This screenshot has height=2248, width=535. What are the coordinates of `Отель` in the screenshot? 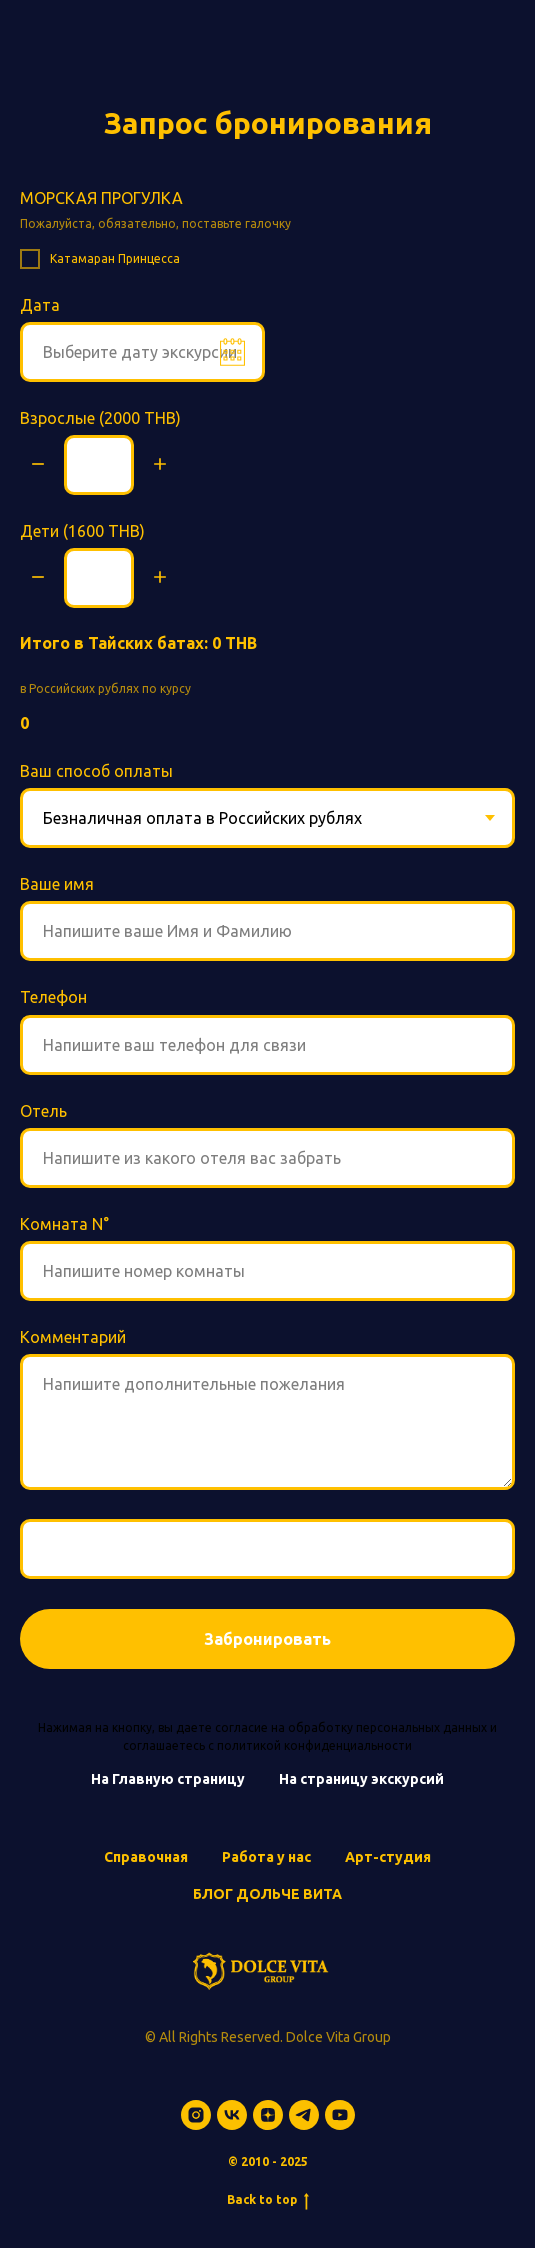 It's located at (43, 1111).